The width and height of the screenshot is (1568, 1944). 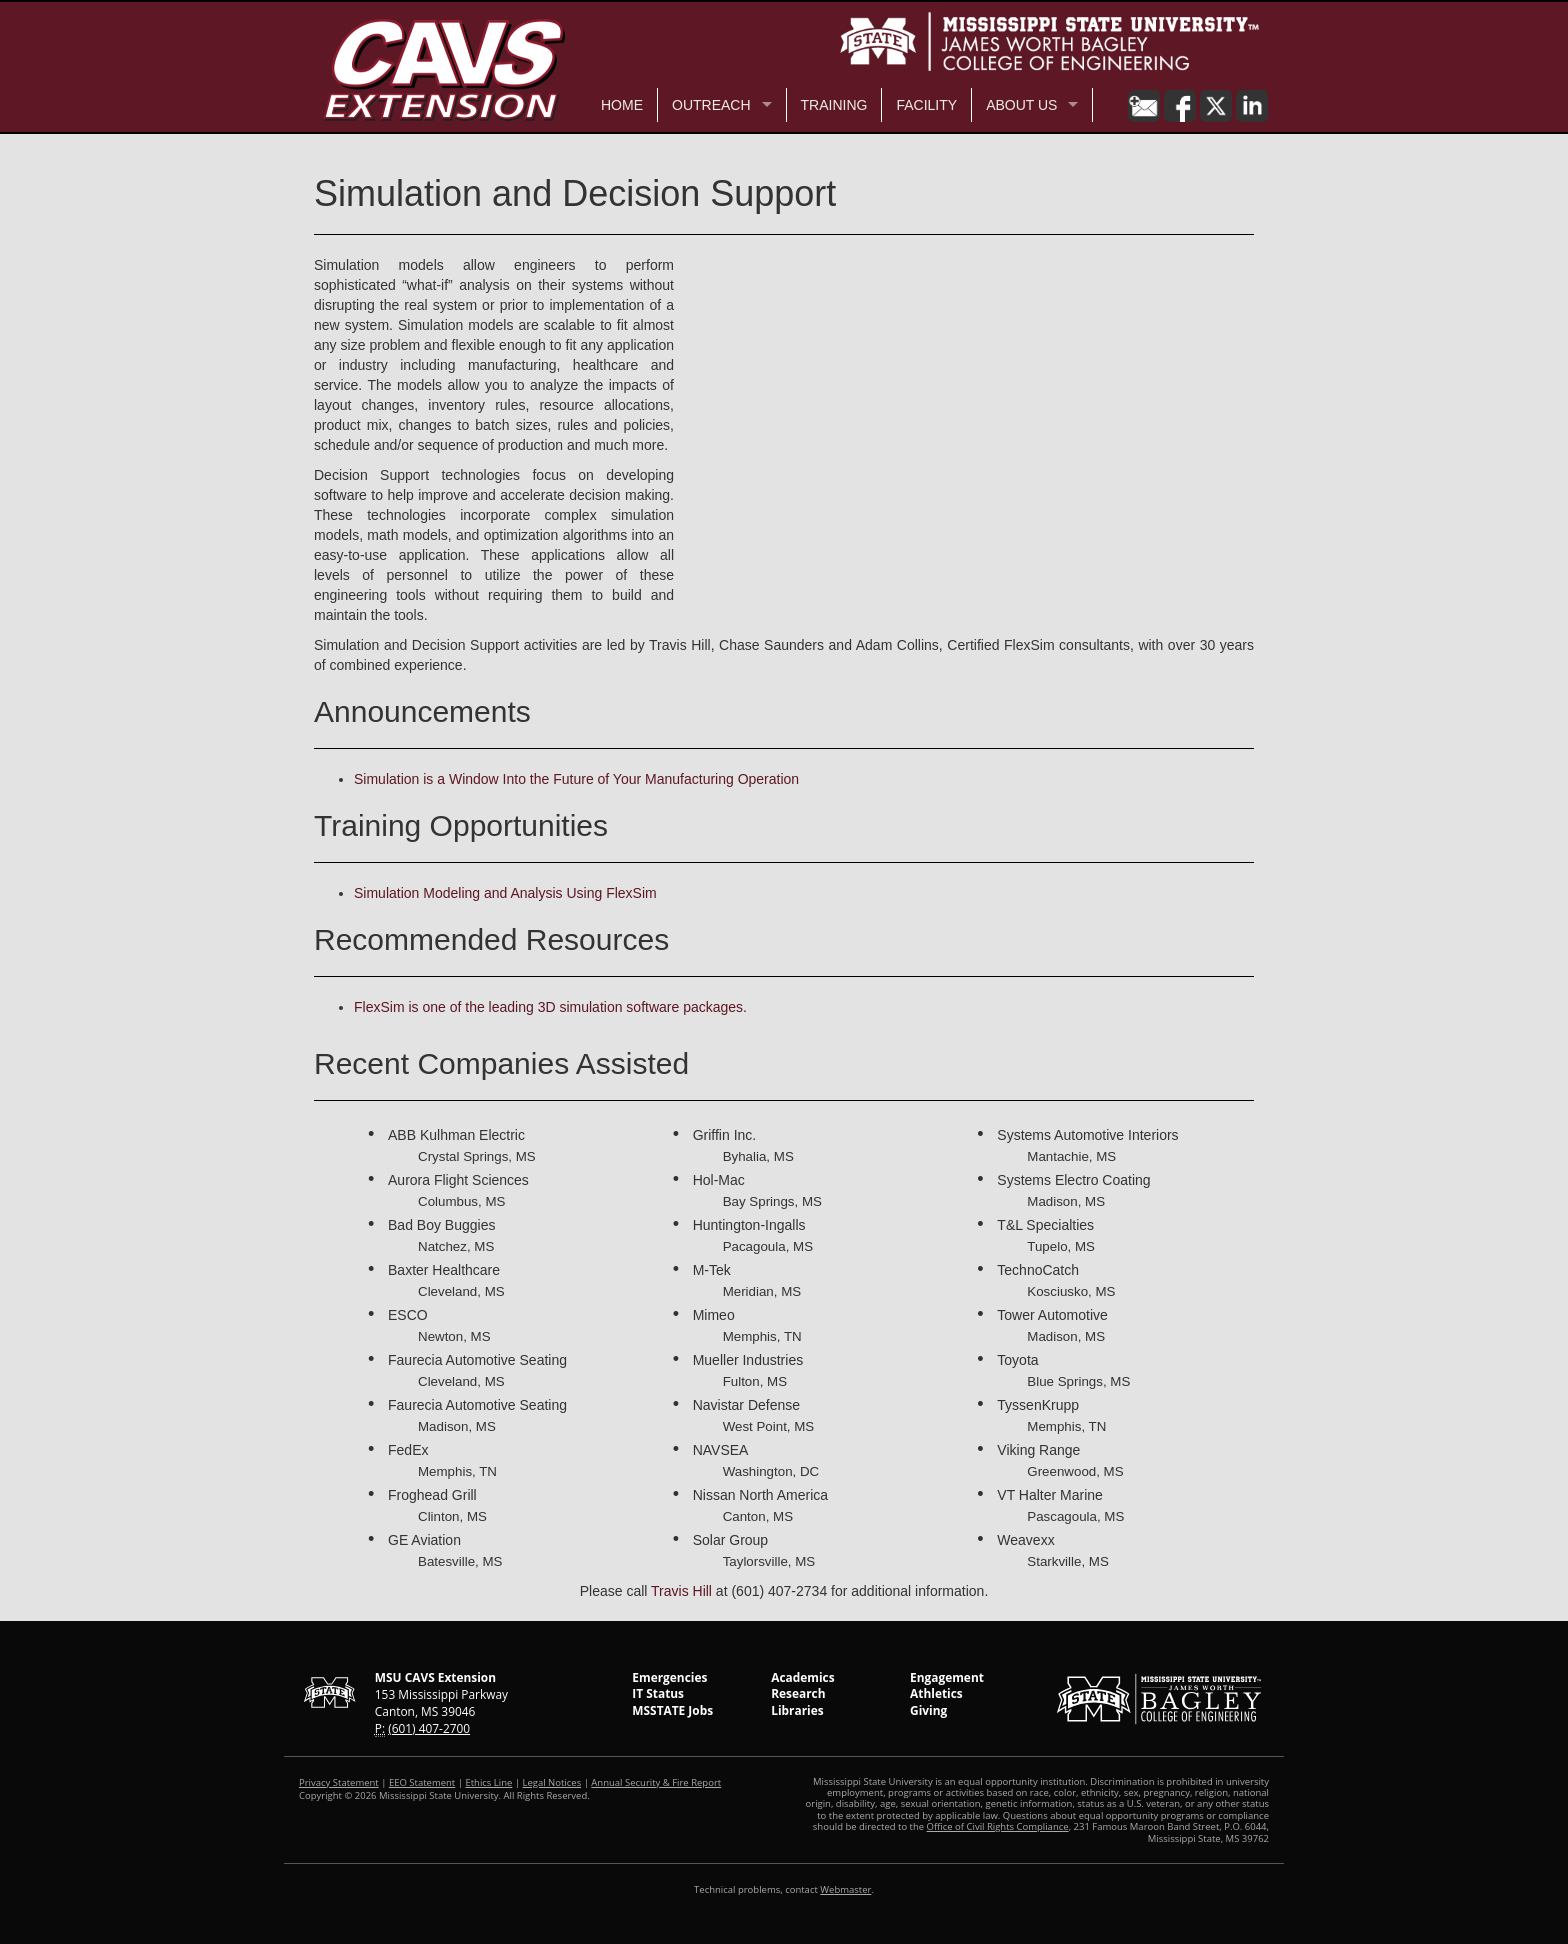 What do you see at coordinates (926, 105) in the screenshot?
I see `Facility` at bounding box center [926, 105].